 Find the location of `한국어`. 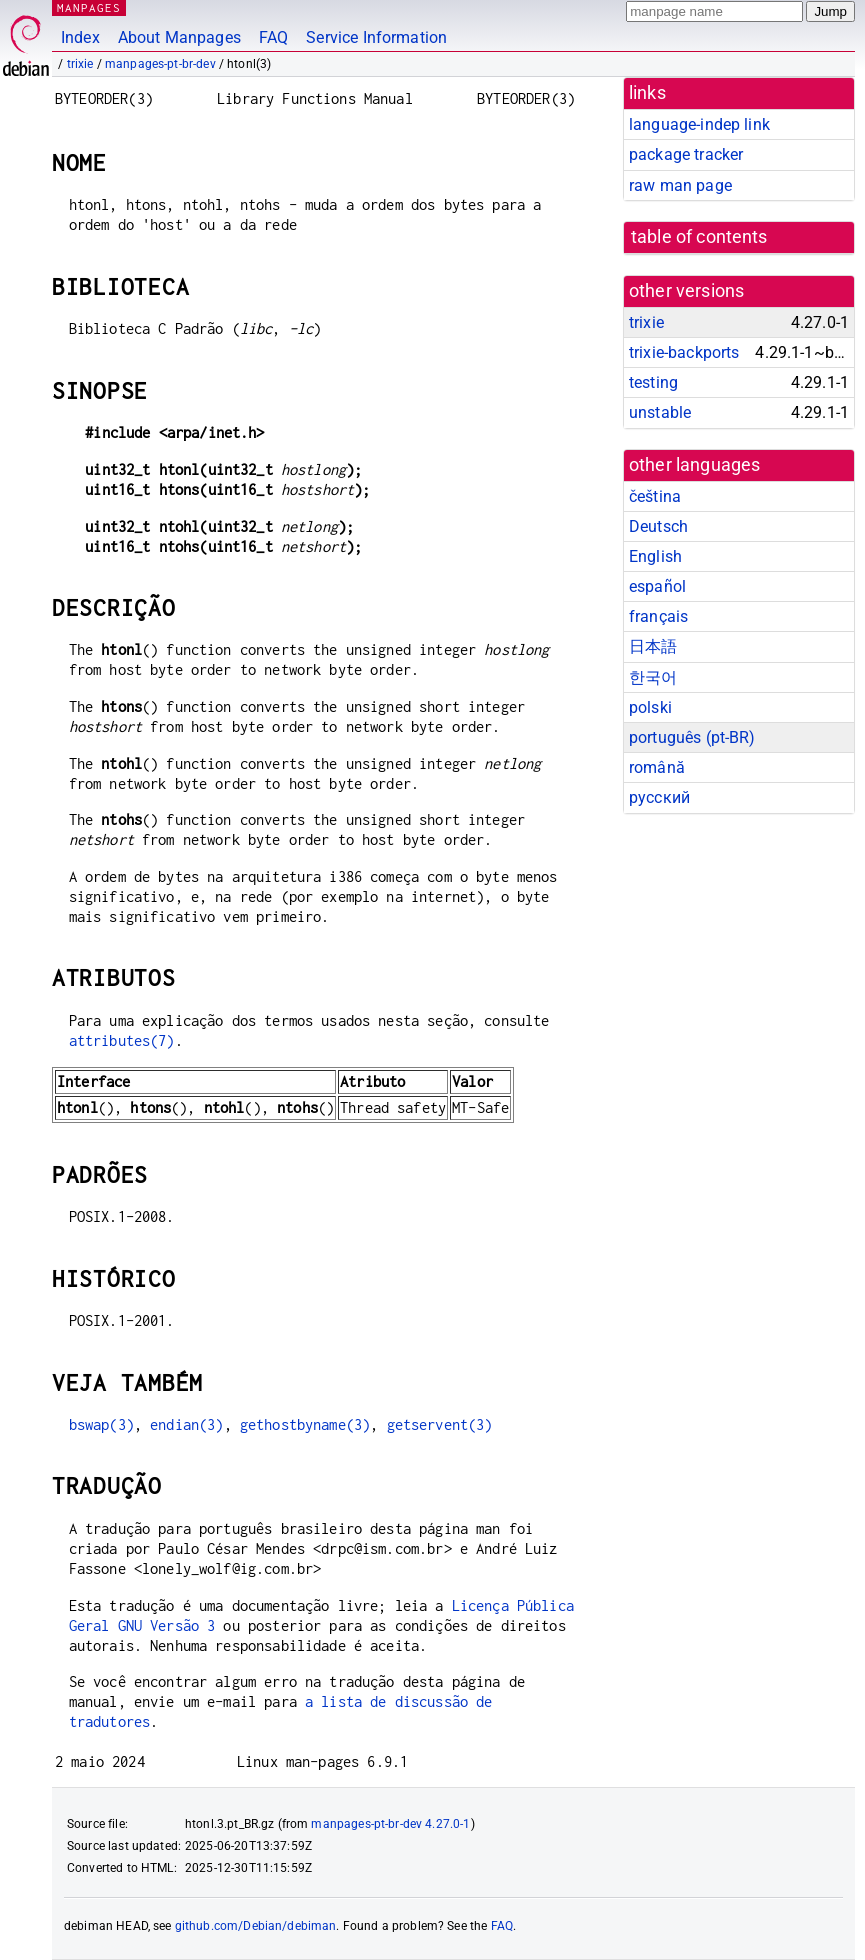

한국어 is located at coordinates (653, 677).